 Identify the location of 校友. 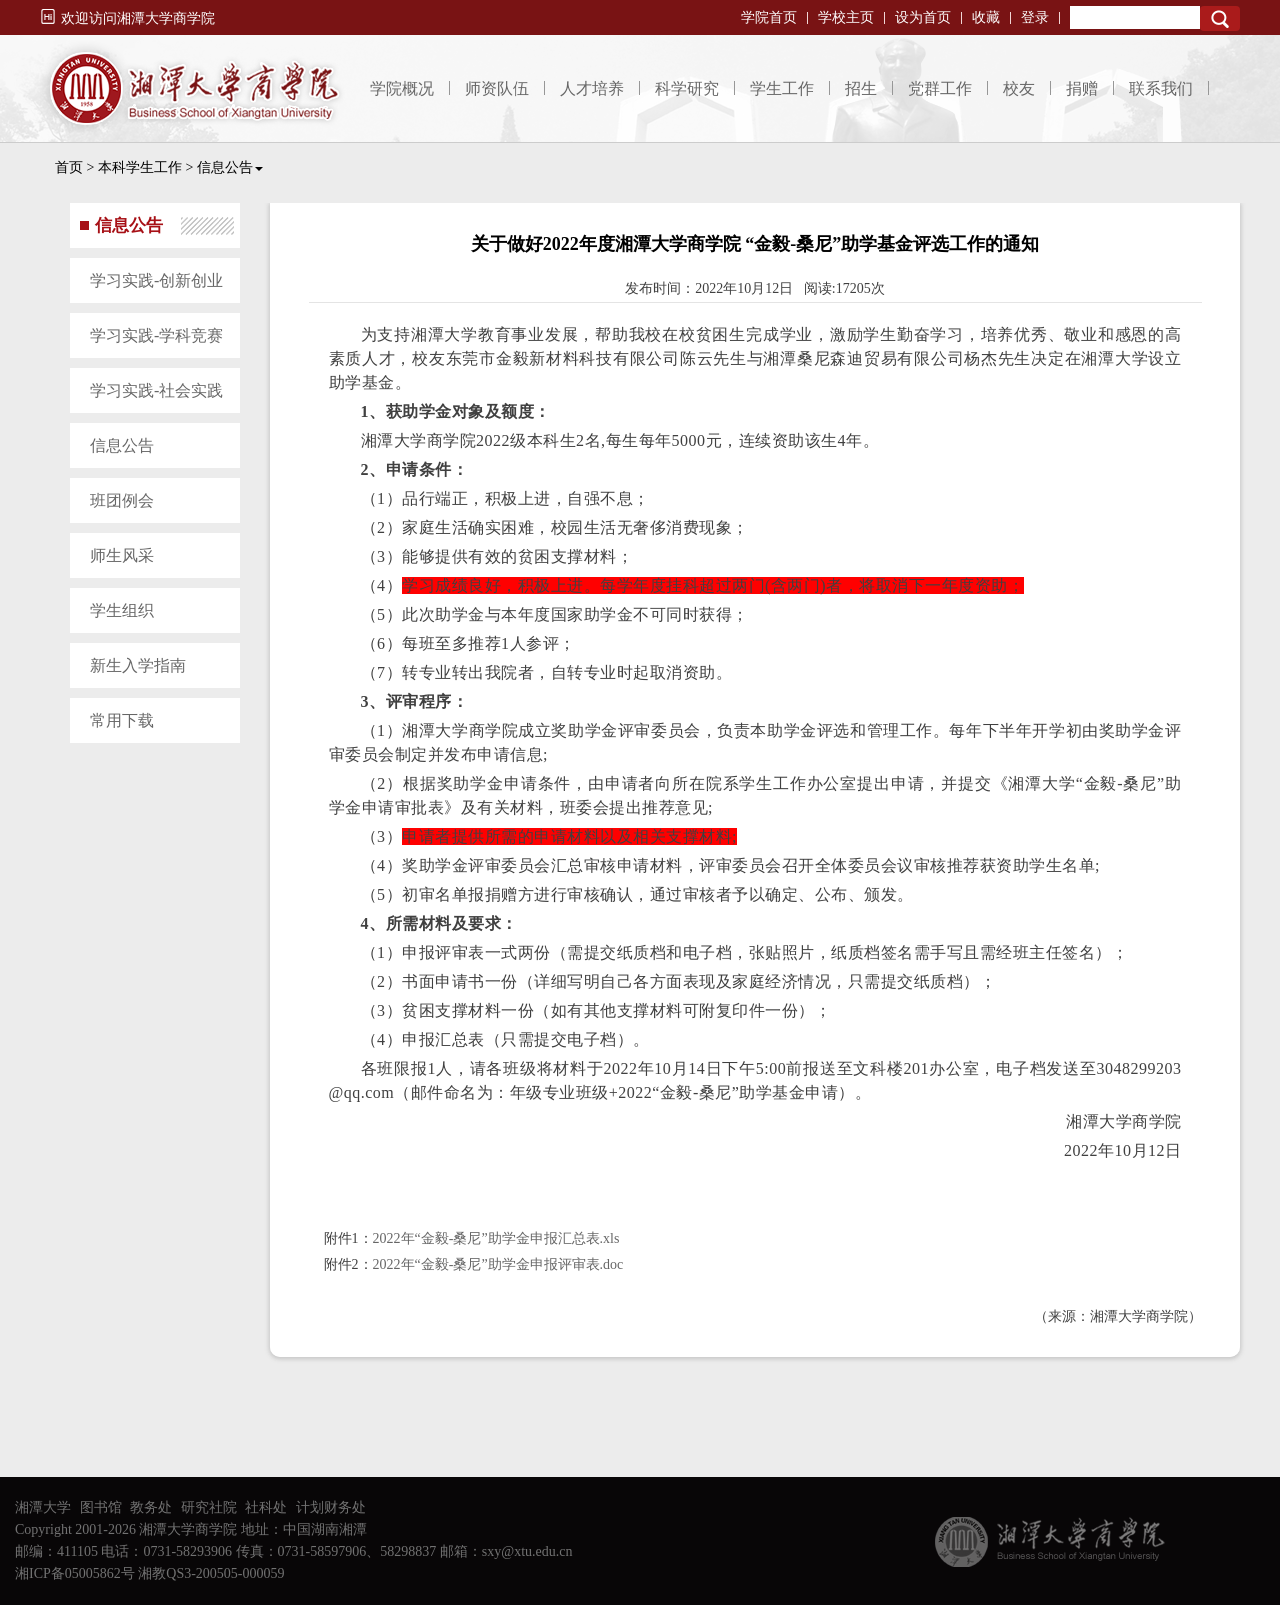
(1019, 88).